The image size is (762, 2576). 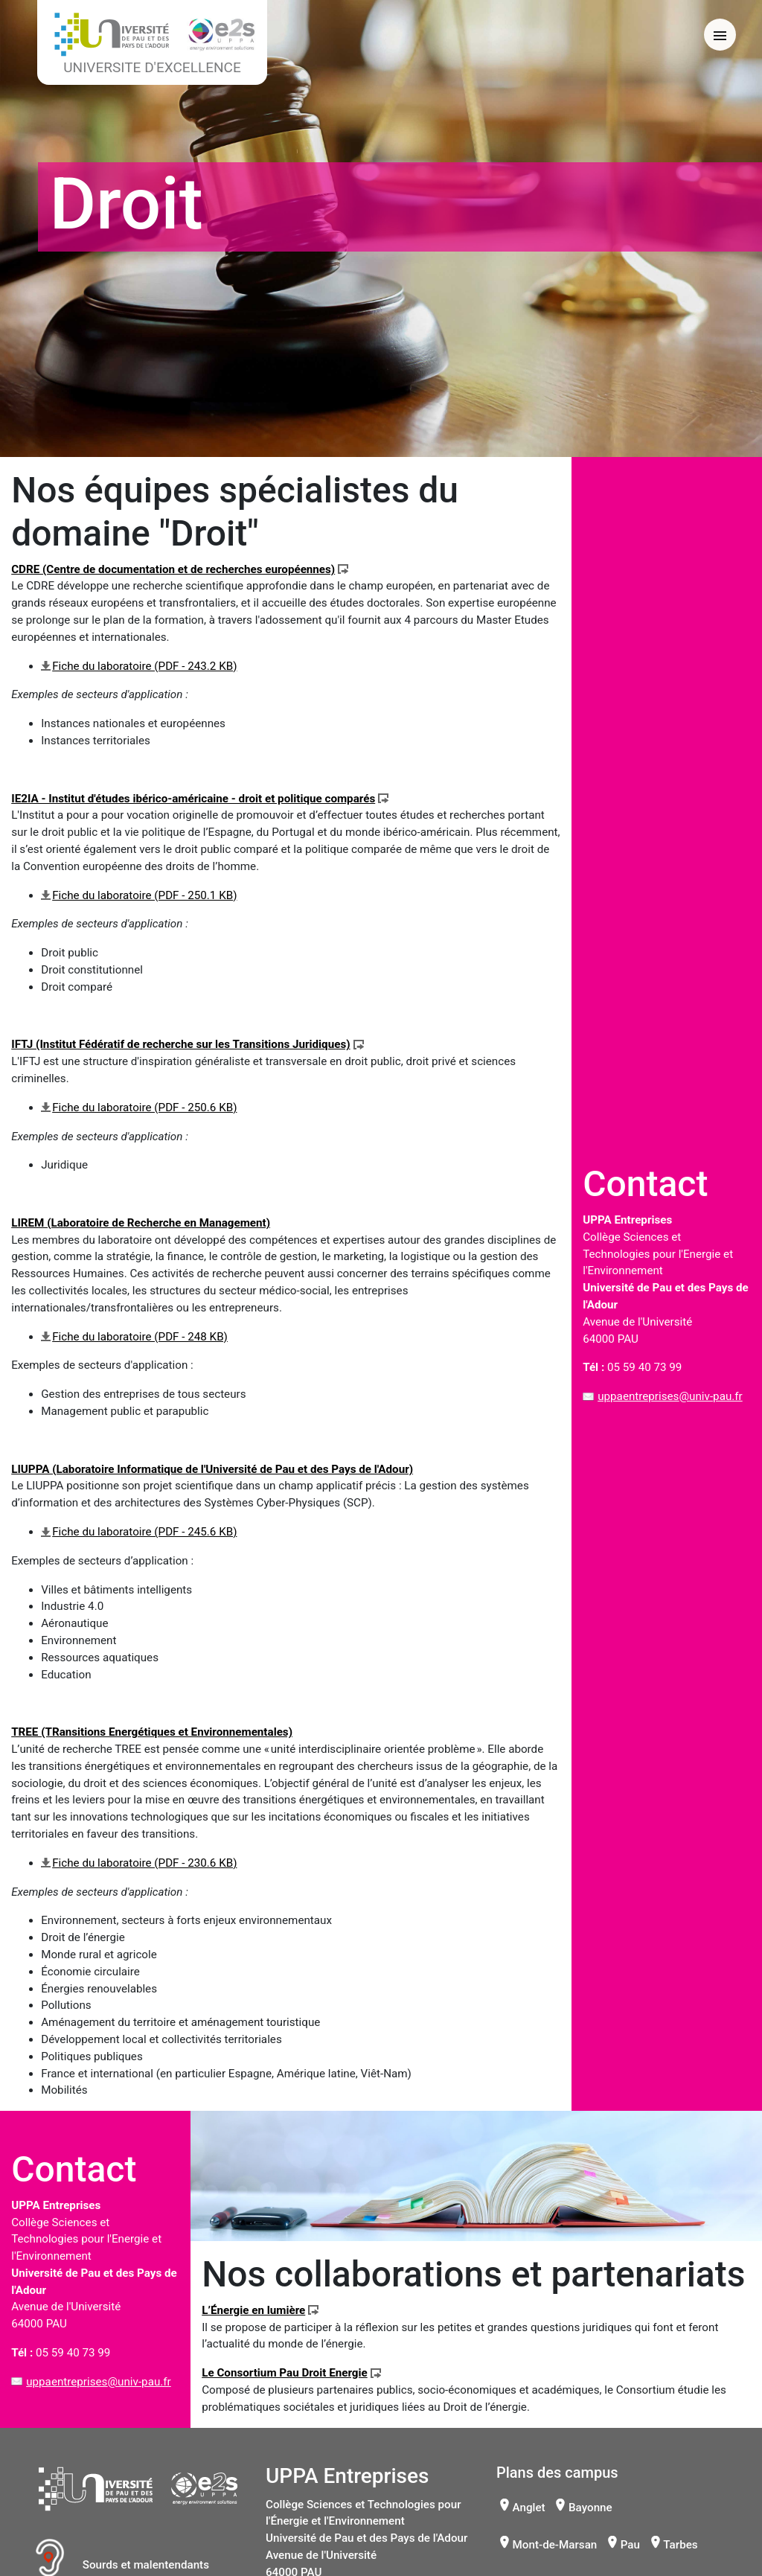 I want to click on Mont-de-Marsan, so click(x=555, y=2544).